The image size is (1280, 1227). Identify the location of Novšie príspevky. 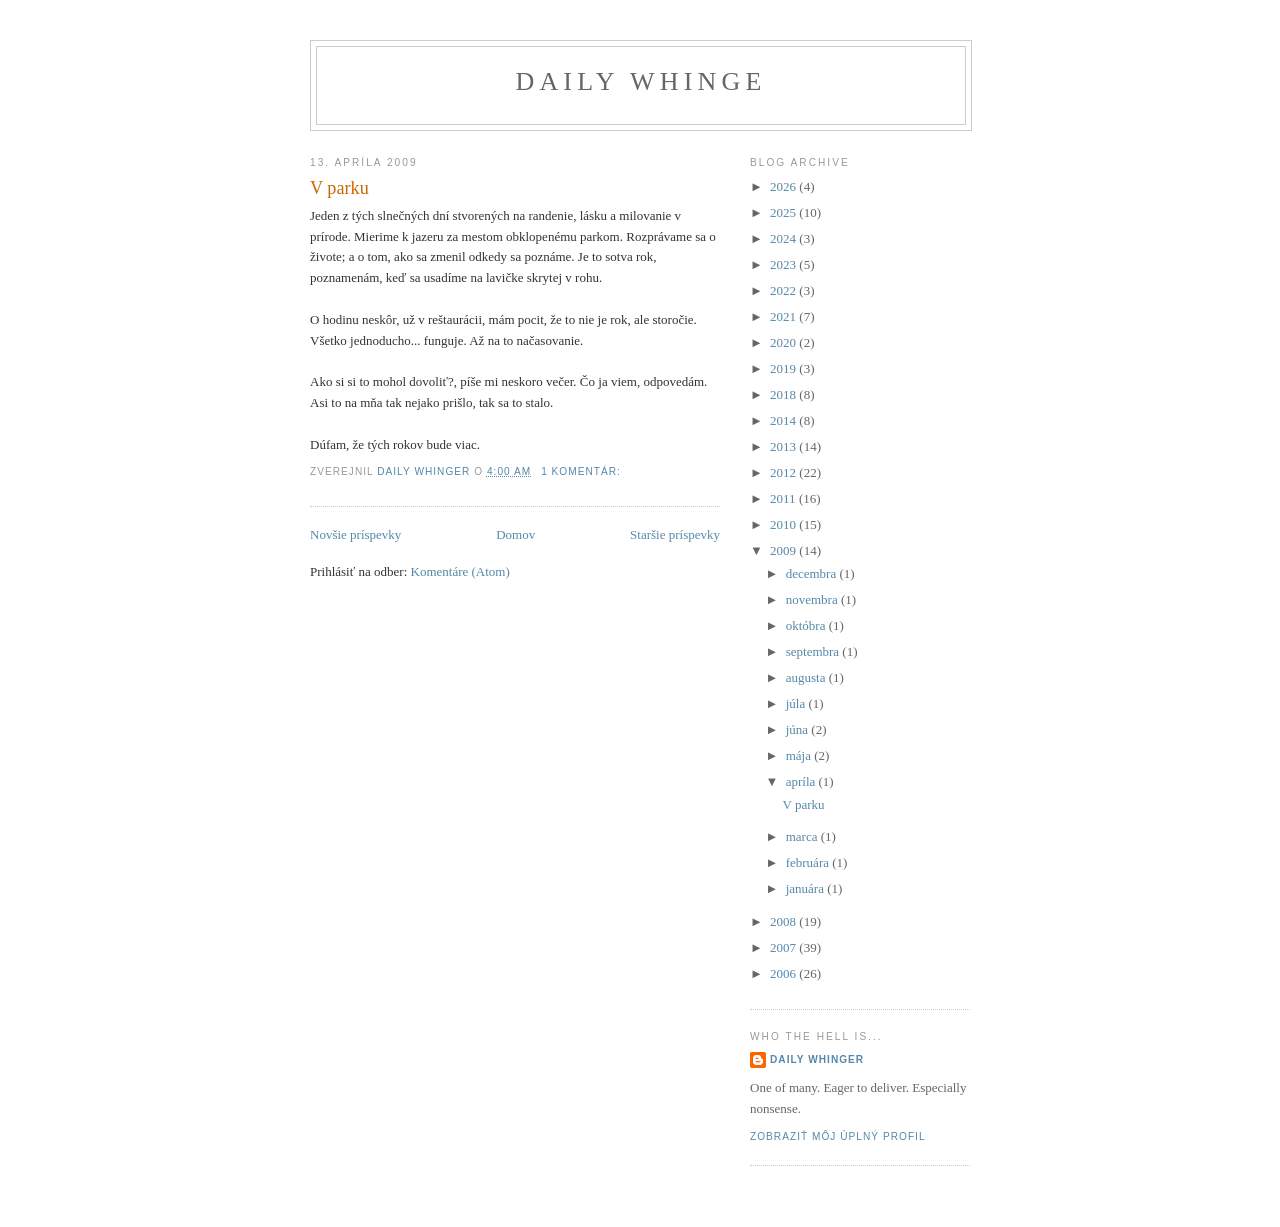
(355, 534).